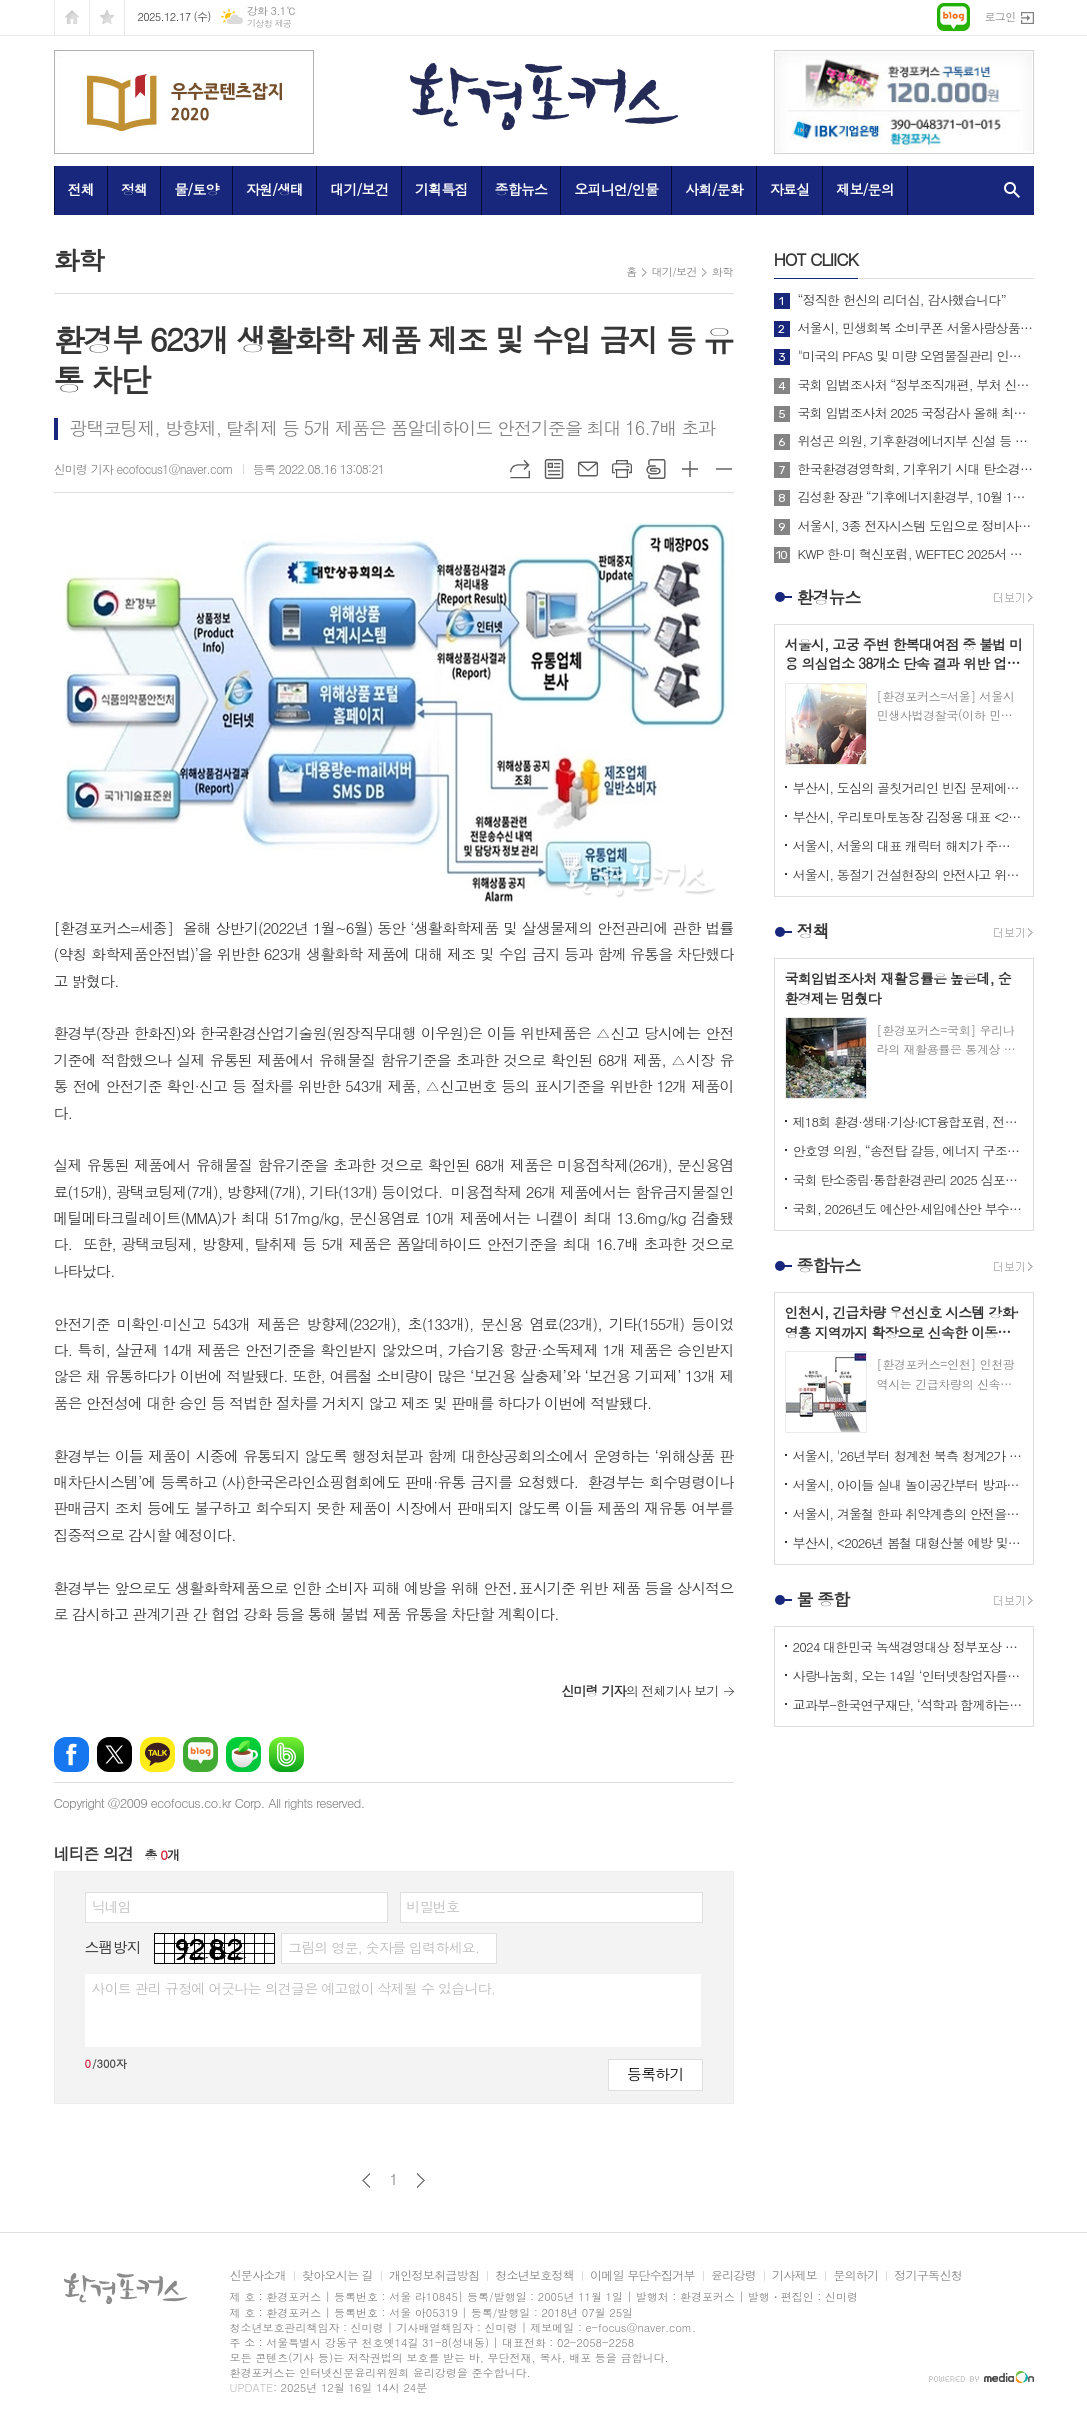 This screenshot has height=2425, width=1087. Describe the element at coordinates (157, 1754) in the screenshot. I see `카카오톡` at that location.